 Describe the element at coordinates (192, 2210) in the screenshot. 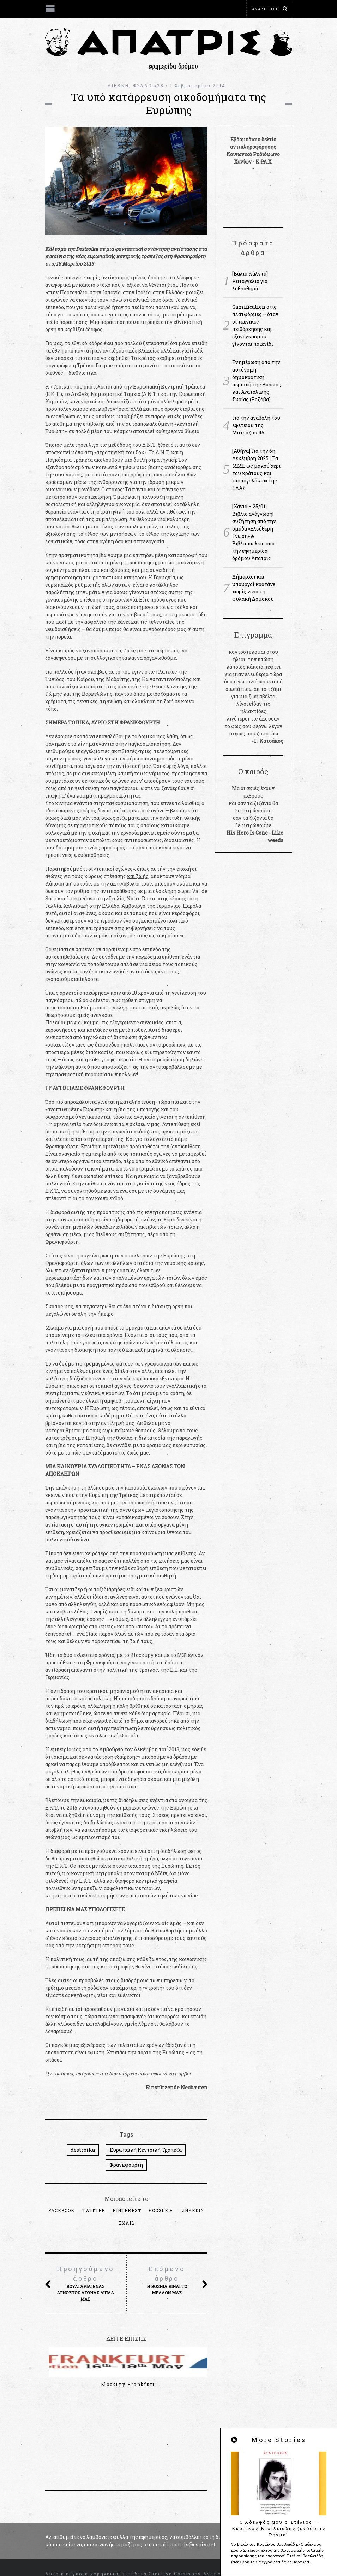

I see `LinkedIn` at that location.